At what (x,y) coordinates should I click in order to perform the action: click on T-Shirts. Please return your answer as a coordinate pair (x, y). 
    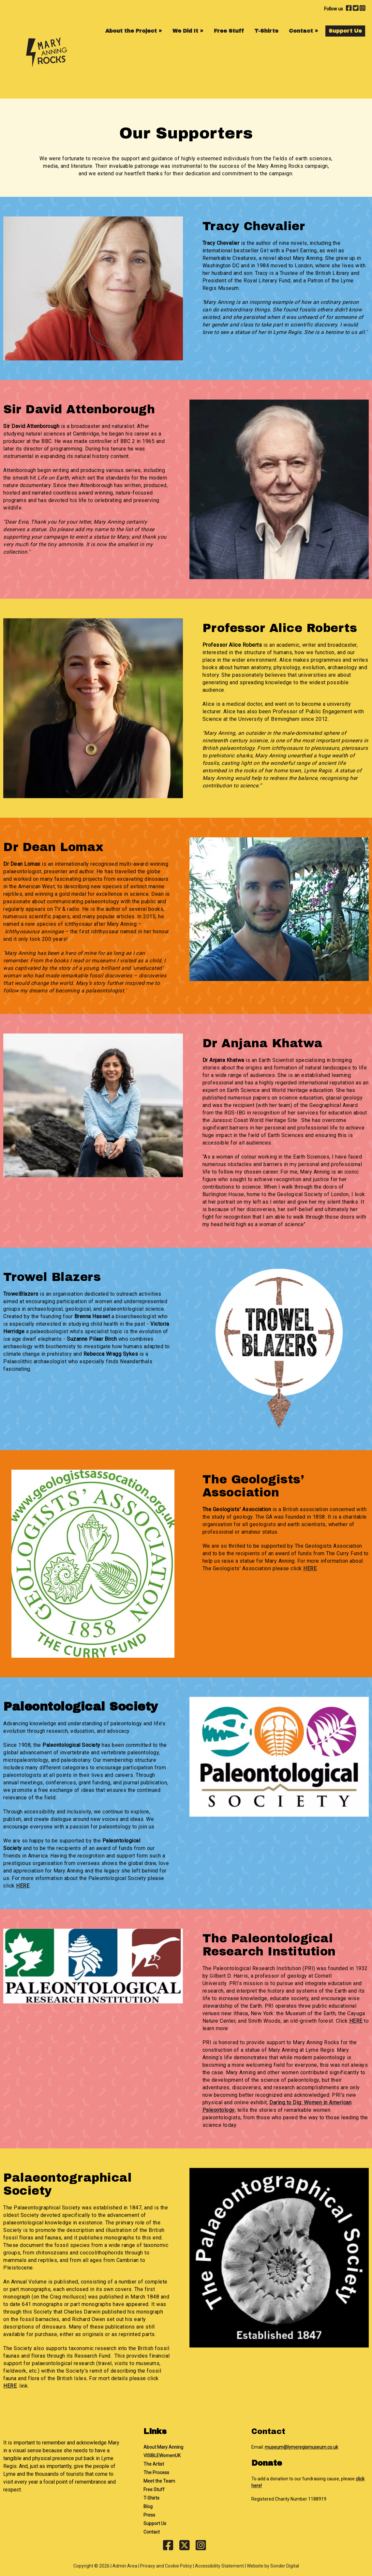
    Looking at the image, I should click on (266, 31).